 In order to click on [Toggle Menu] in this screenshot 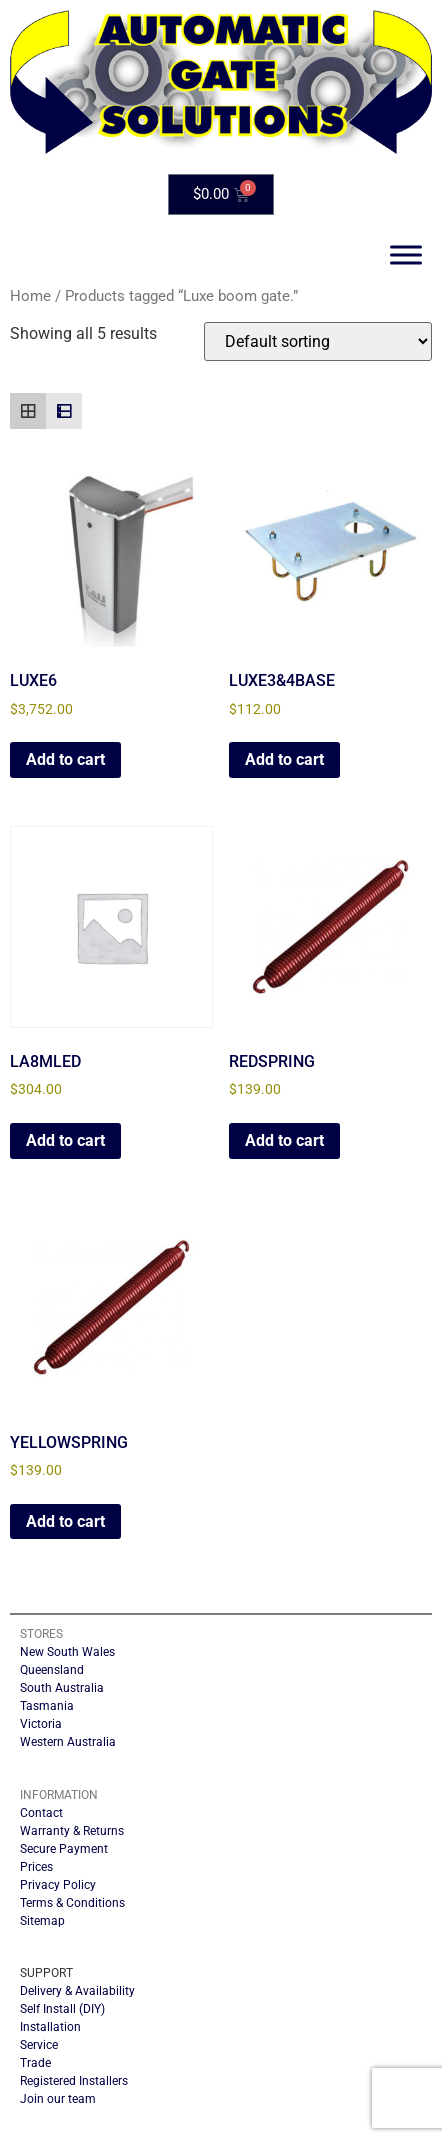, I will do `click(406, 255)`.